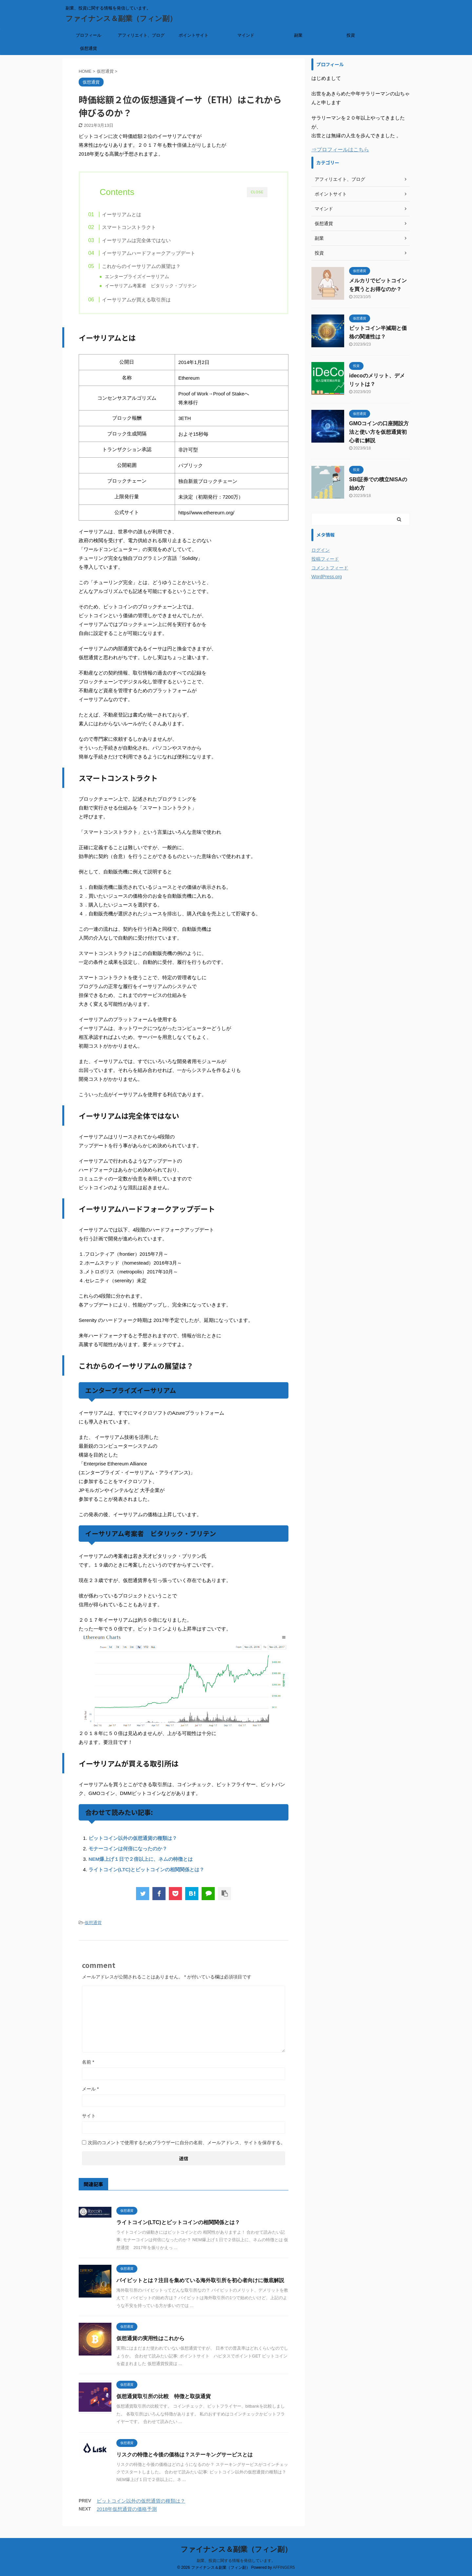 This screenshot has height=2576, width=472. Describe the element at coordinates (340, 149) in the screenshot. I see `⇒プロフィールはこちら` at that location.